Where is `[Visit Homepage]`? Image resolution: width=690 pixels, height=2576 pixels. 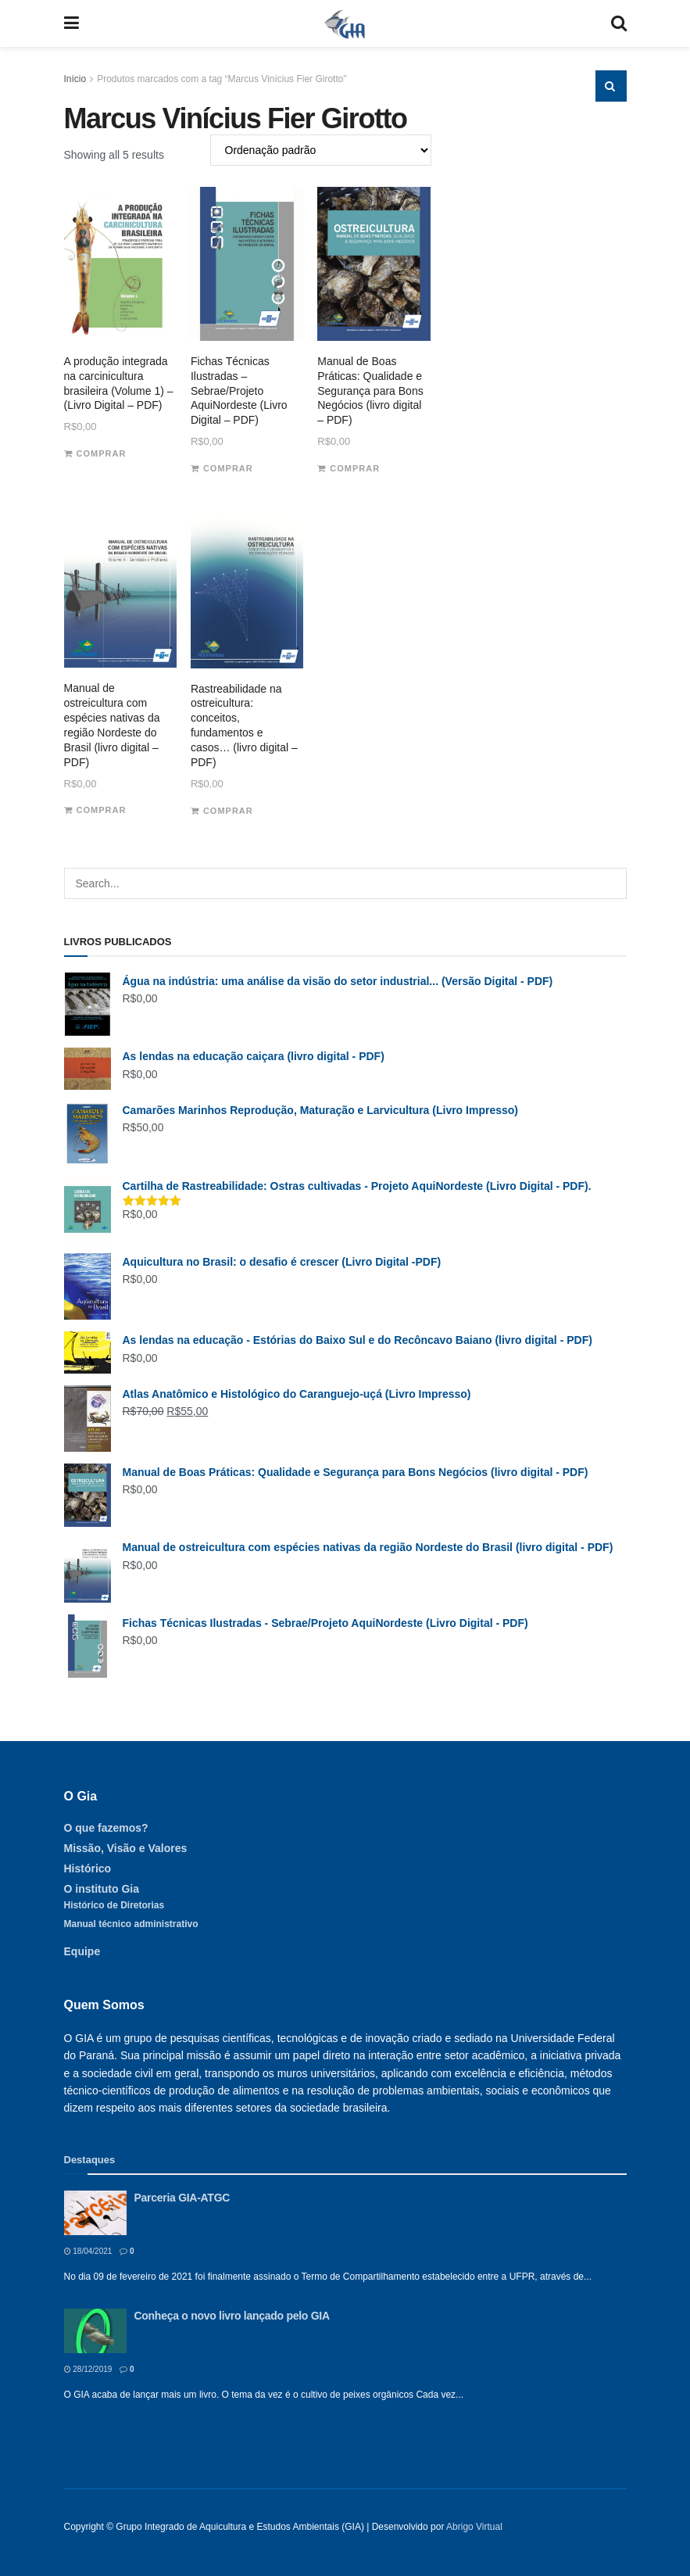 [Visit Homepage] is located at coordinates (345, 23).